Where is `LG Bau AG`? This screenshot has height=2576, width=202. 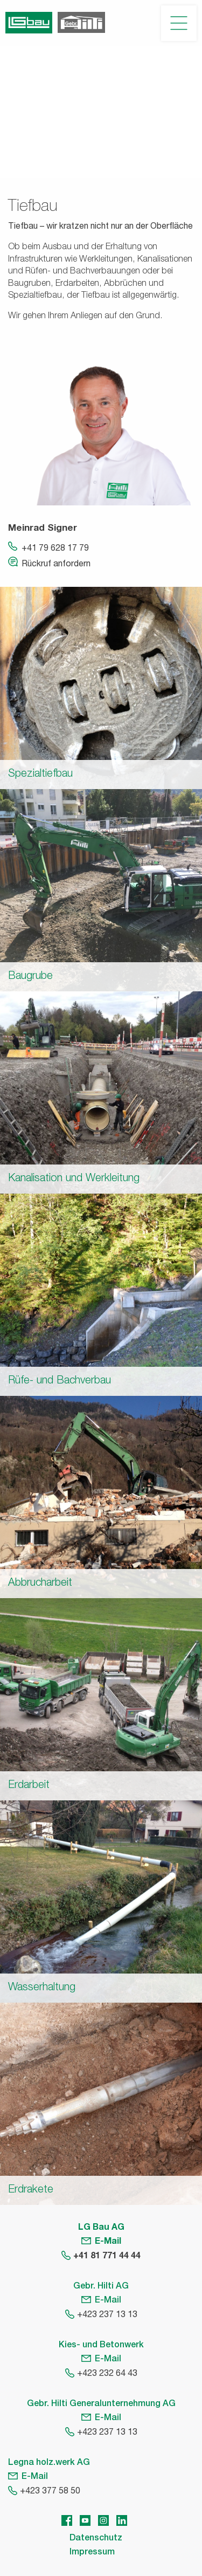 LG Bau AG is located at coordinates (101, 2228).